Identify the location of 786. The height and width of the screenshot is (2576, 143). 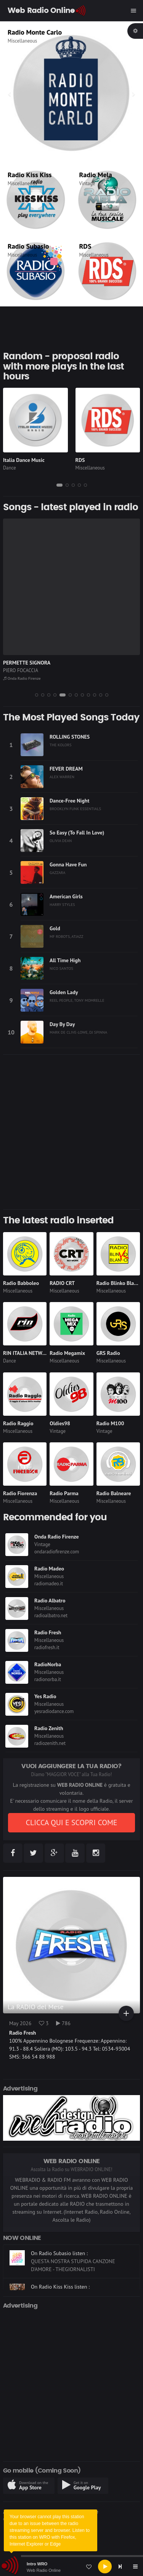
(63, 2023).